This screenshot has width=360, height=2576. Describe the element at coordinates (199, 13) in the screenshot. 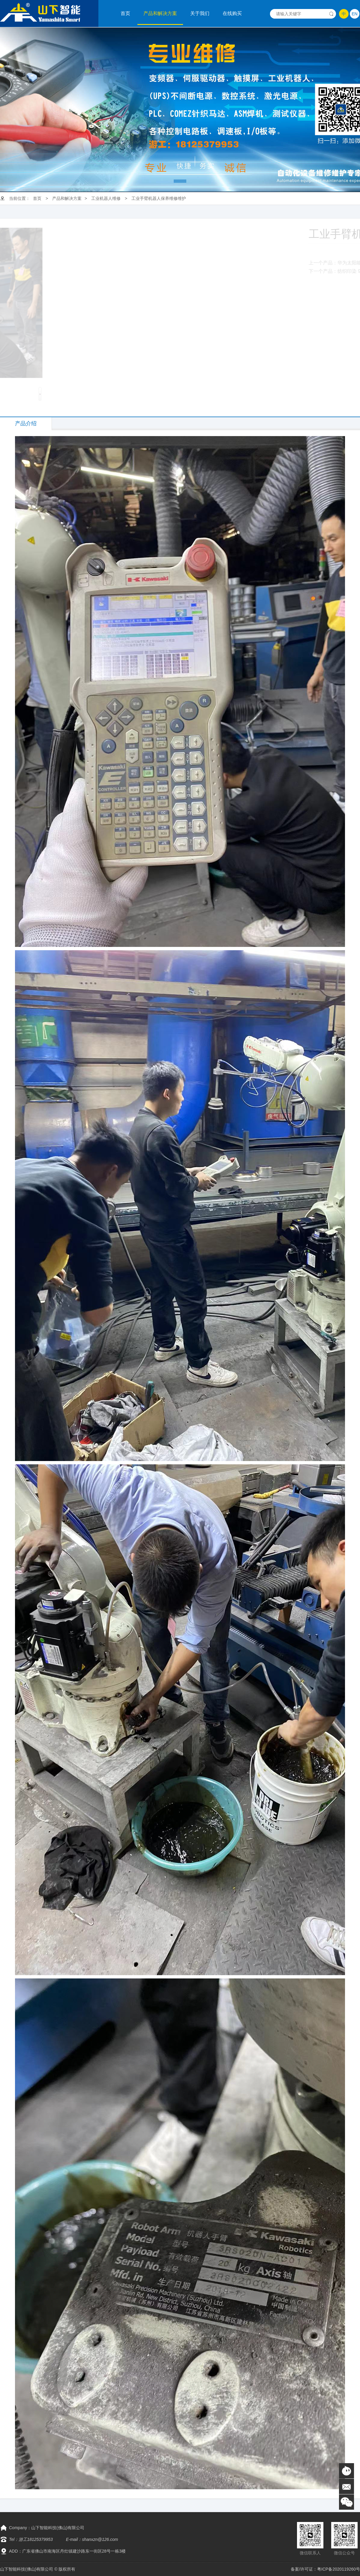

I see `关于我们` at that location.